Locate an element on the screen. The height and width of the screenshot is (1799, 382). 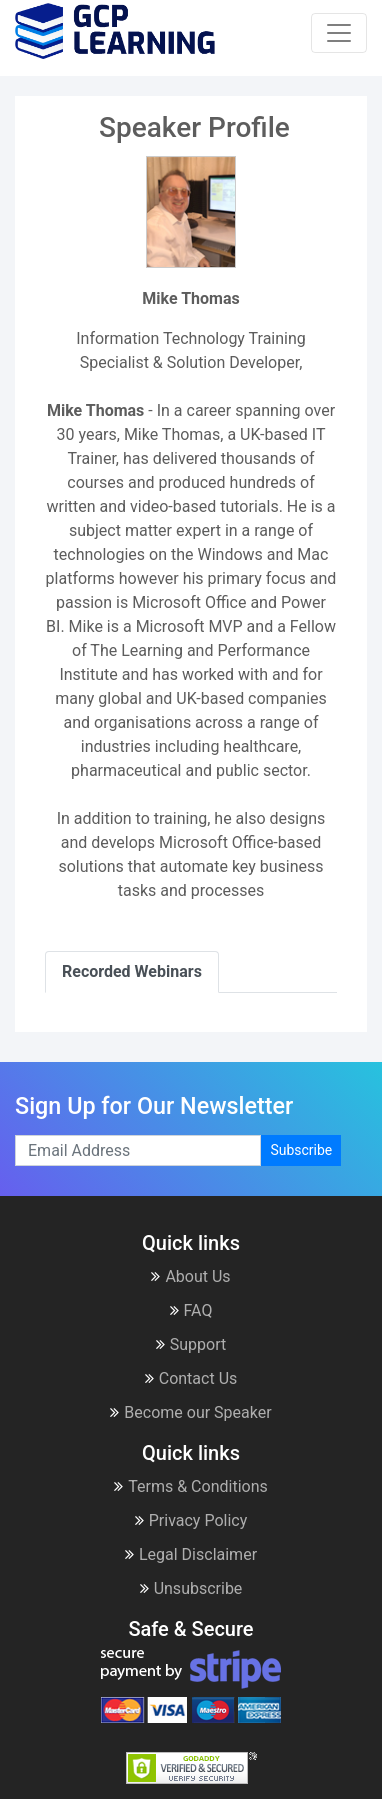
FAQ is located at coordinates (191, 1310).